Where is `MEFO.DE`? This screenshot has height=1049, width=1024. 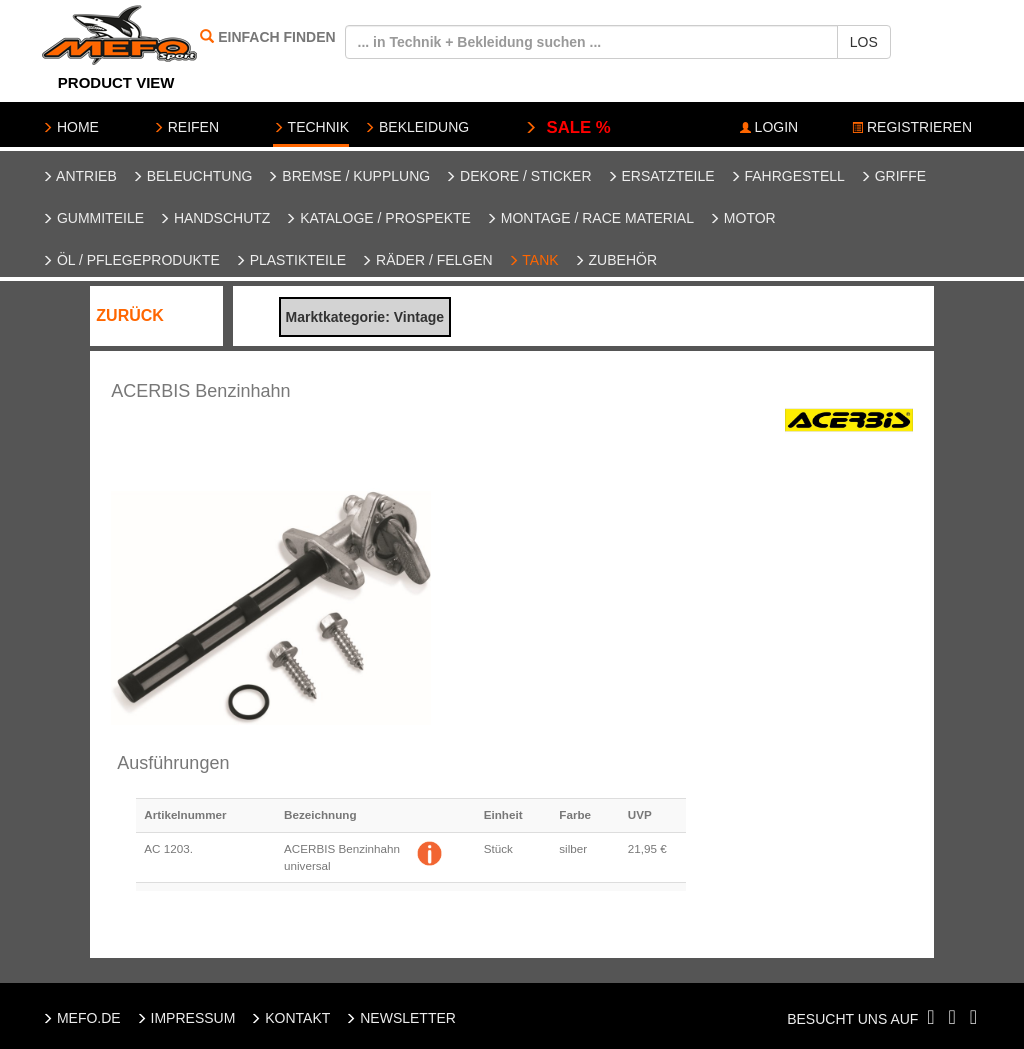
MEFO.DE is located at coordinates (81, 1018).